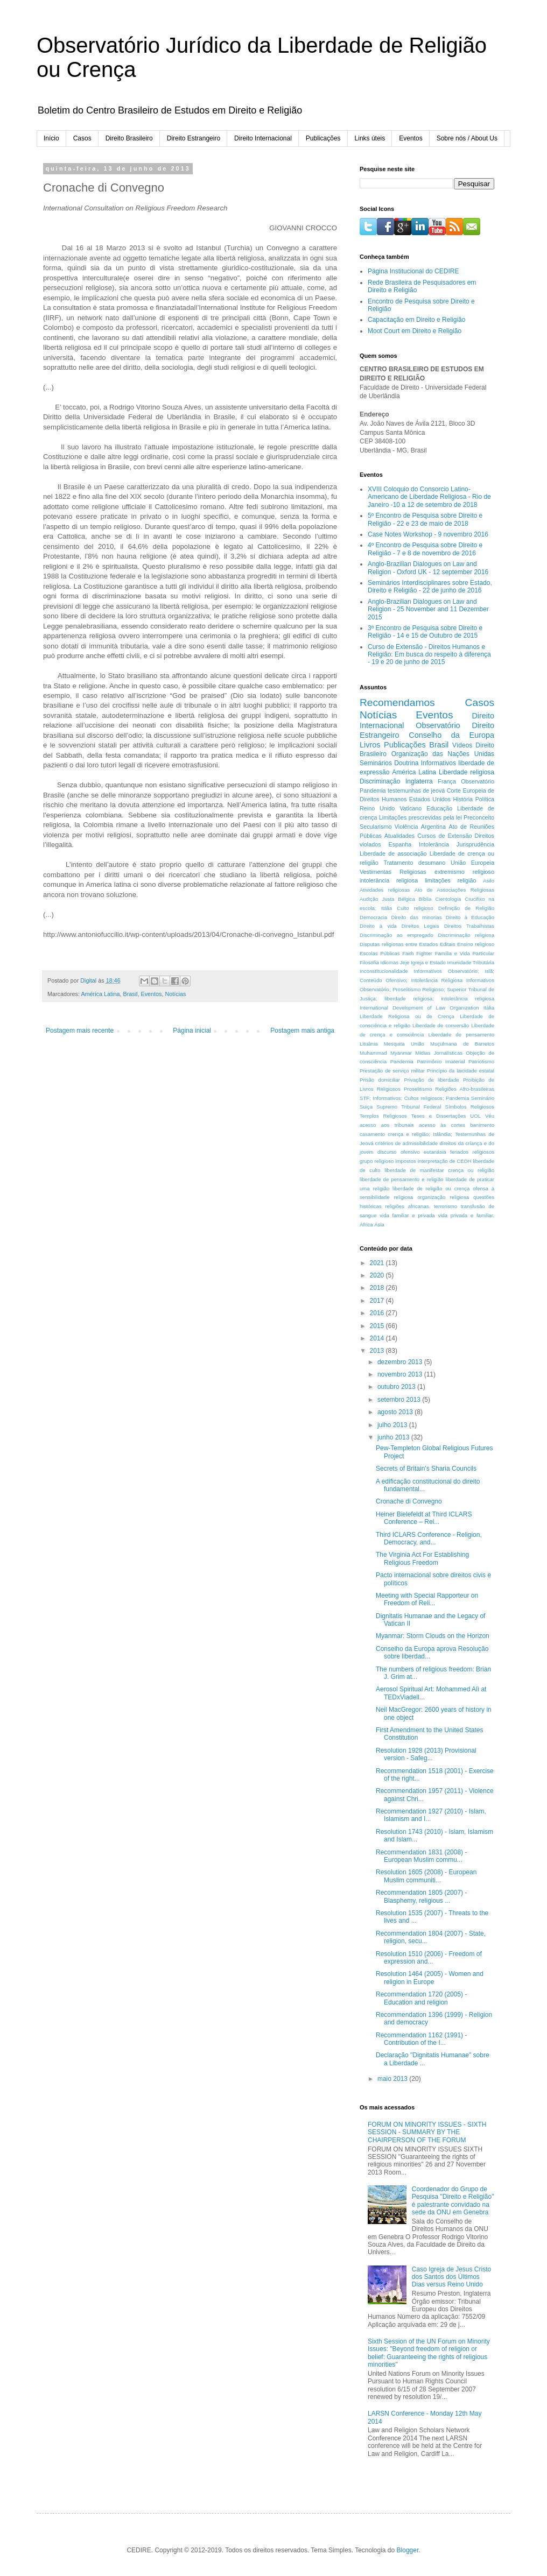  I want to click on casamento, so click(372, 1134).